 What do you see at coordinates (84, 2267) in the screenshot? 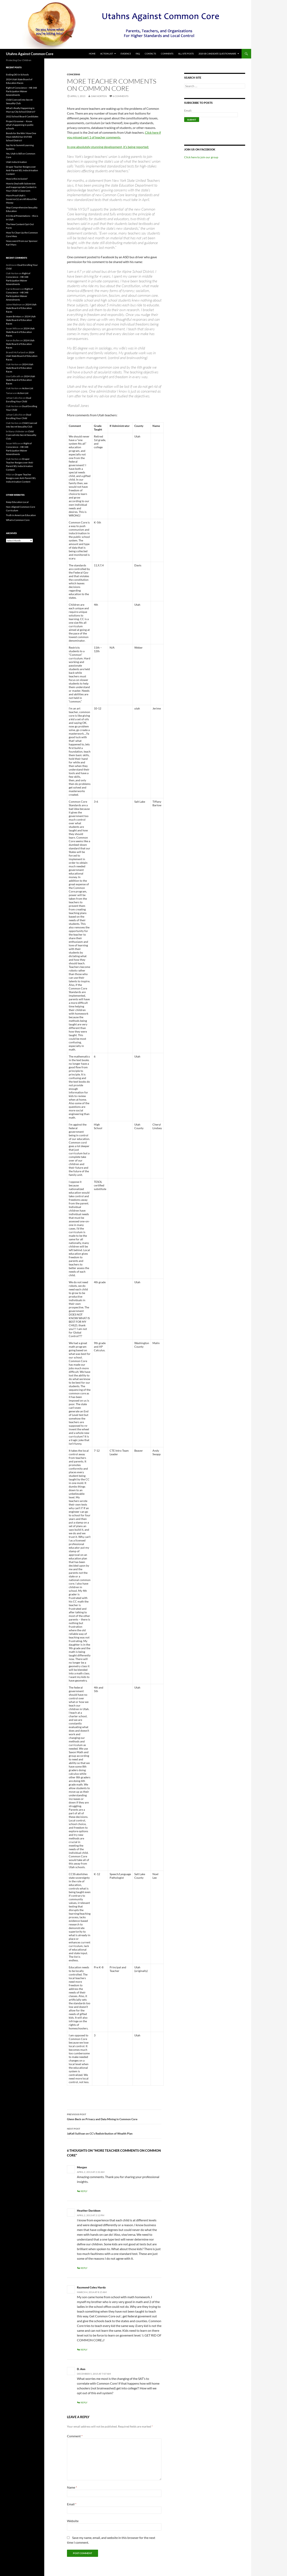
I see `Reply [Reply to Heather Davidson]` at bounding box center [84, 2267].